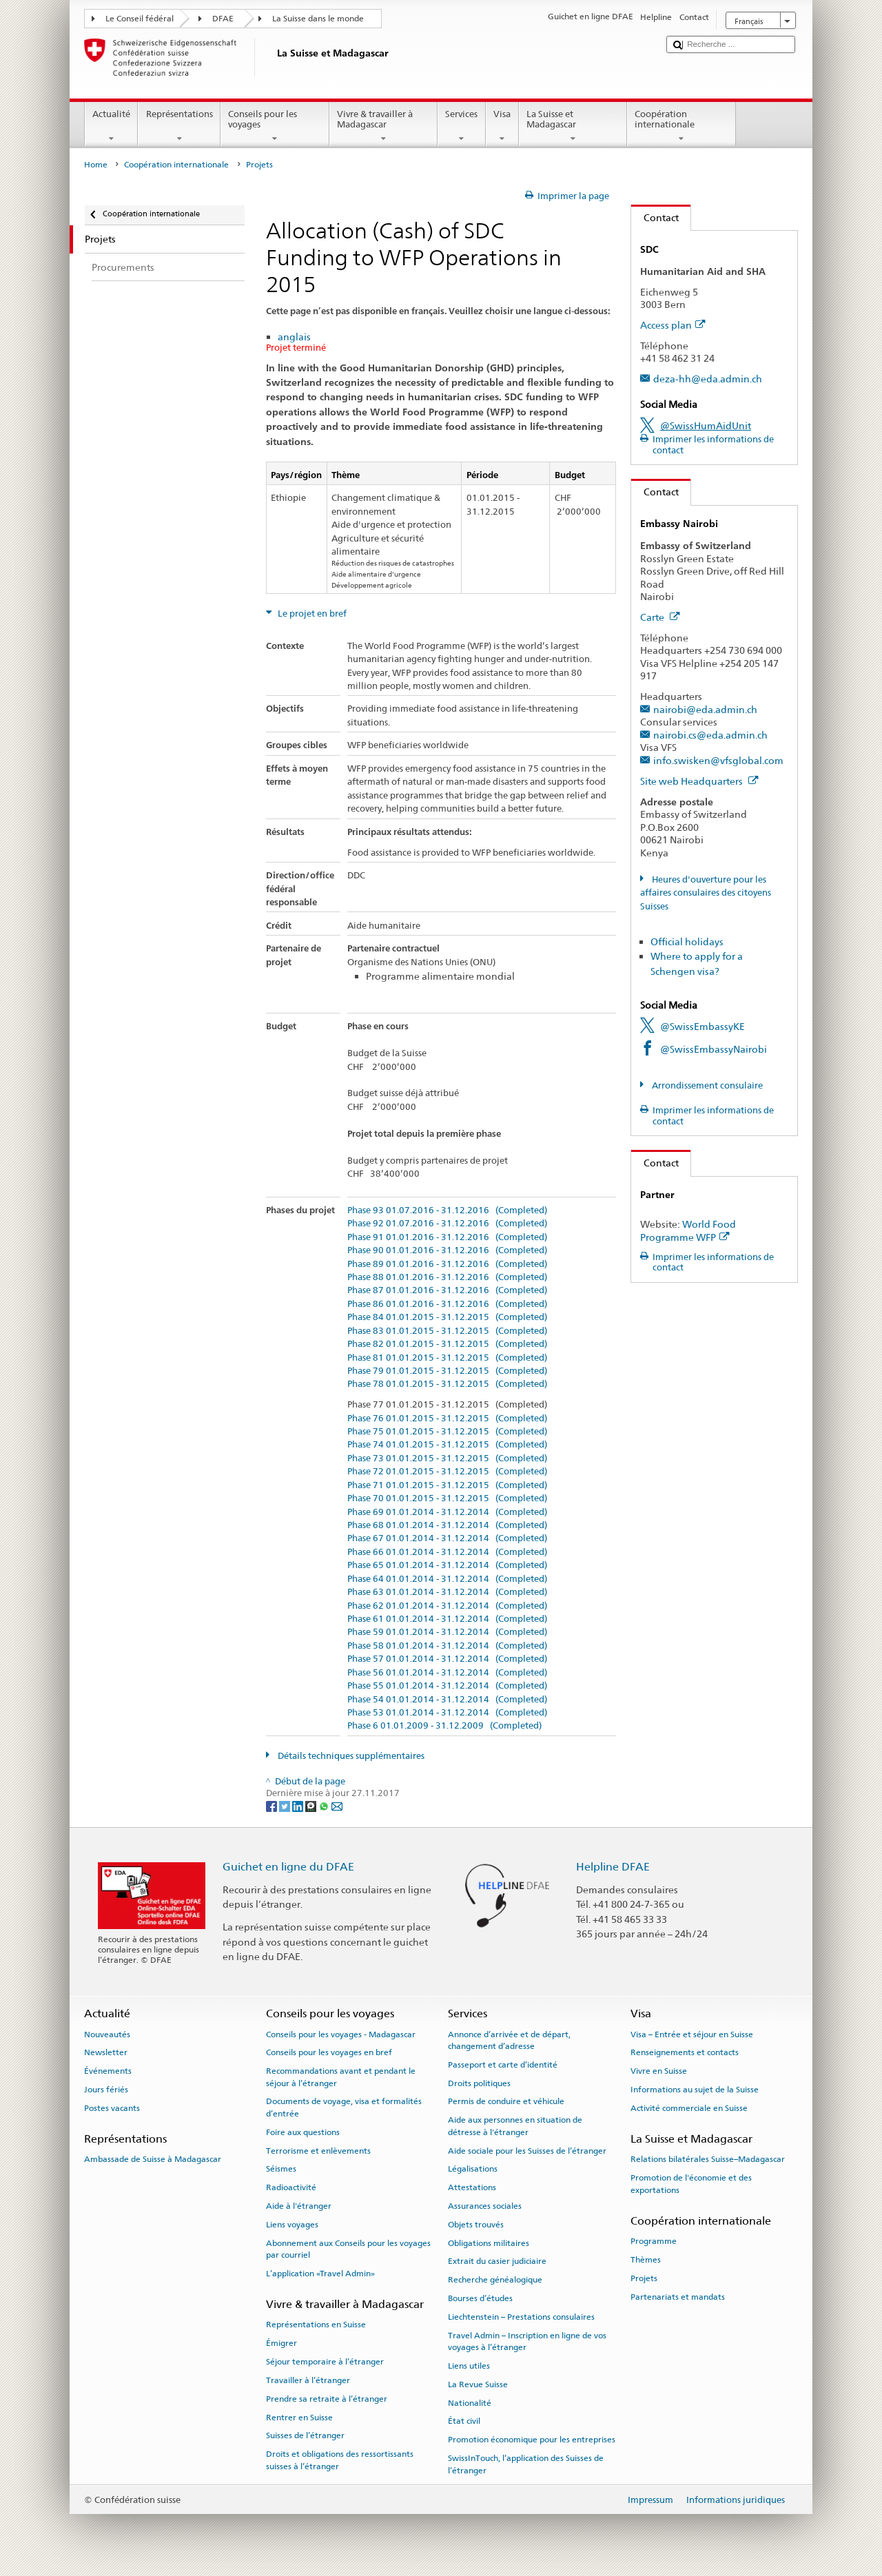 The height and width of the screenshot is (2576, 882). What do you see at coordinates (329, 2052) in the screenshot?
I see `Conseils pour les voyages en bref` at bounding box center [329, 2052].